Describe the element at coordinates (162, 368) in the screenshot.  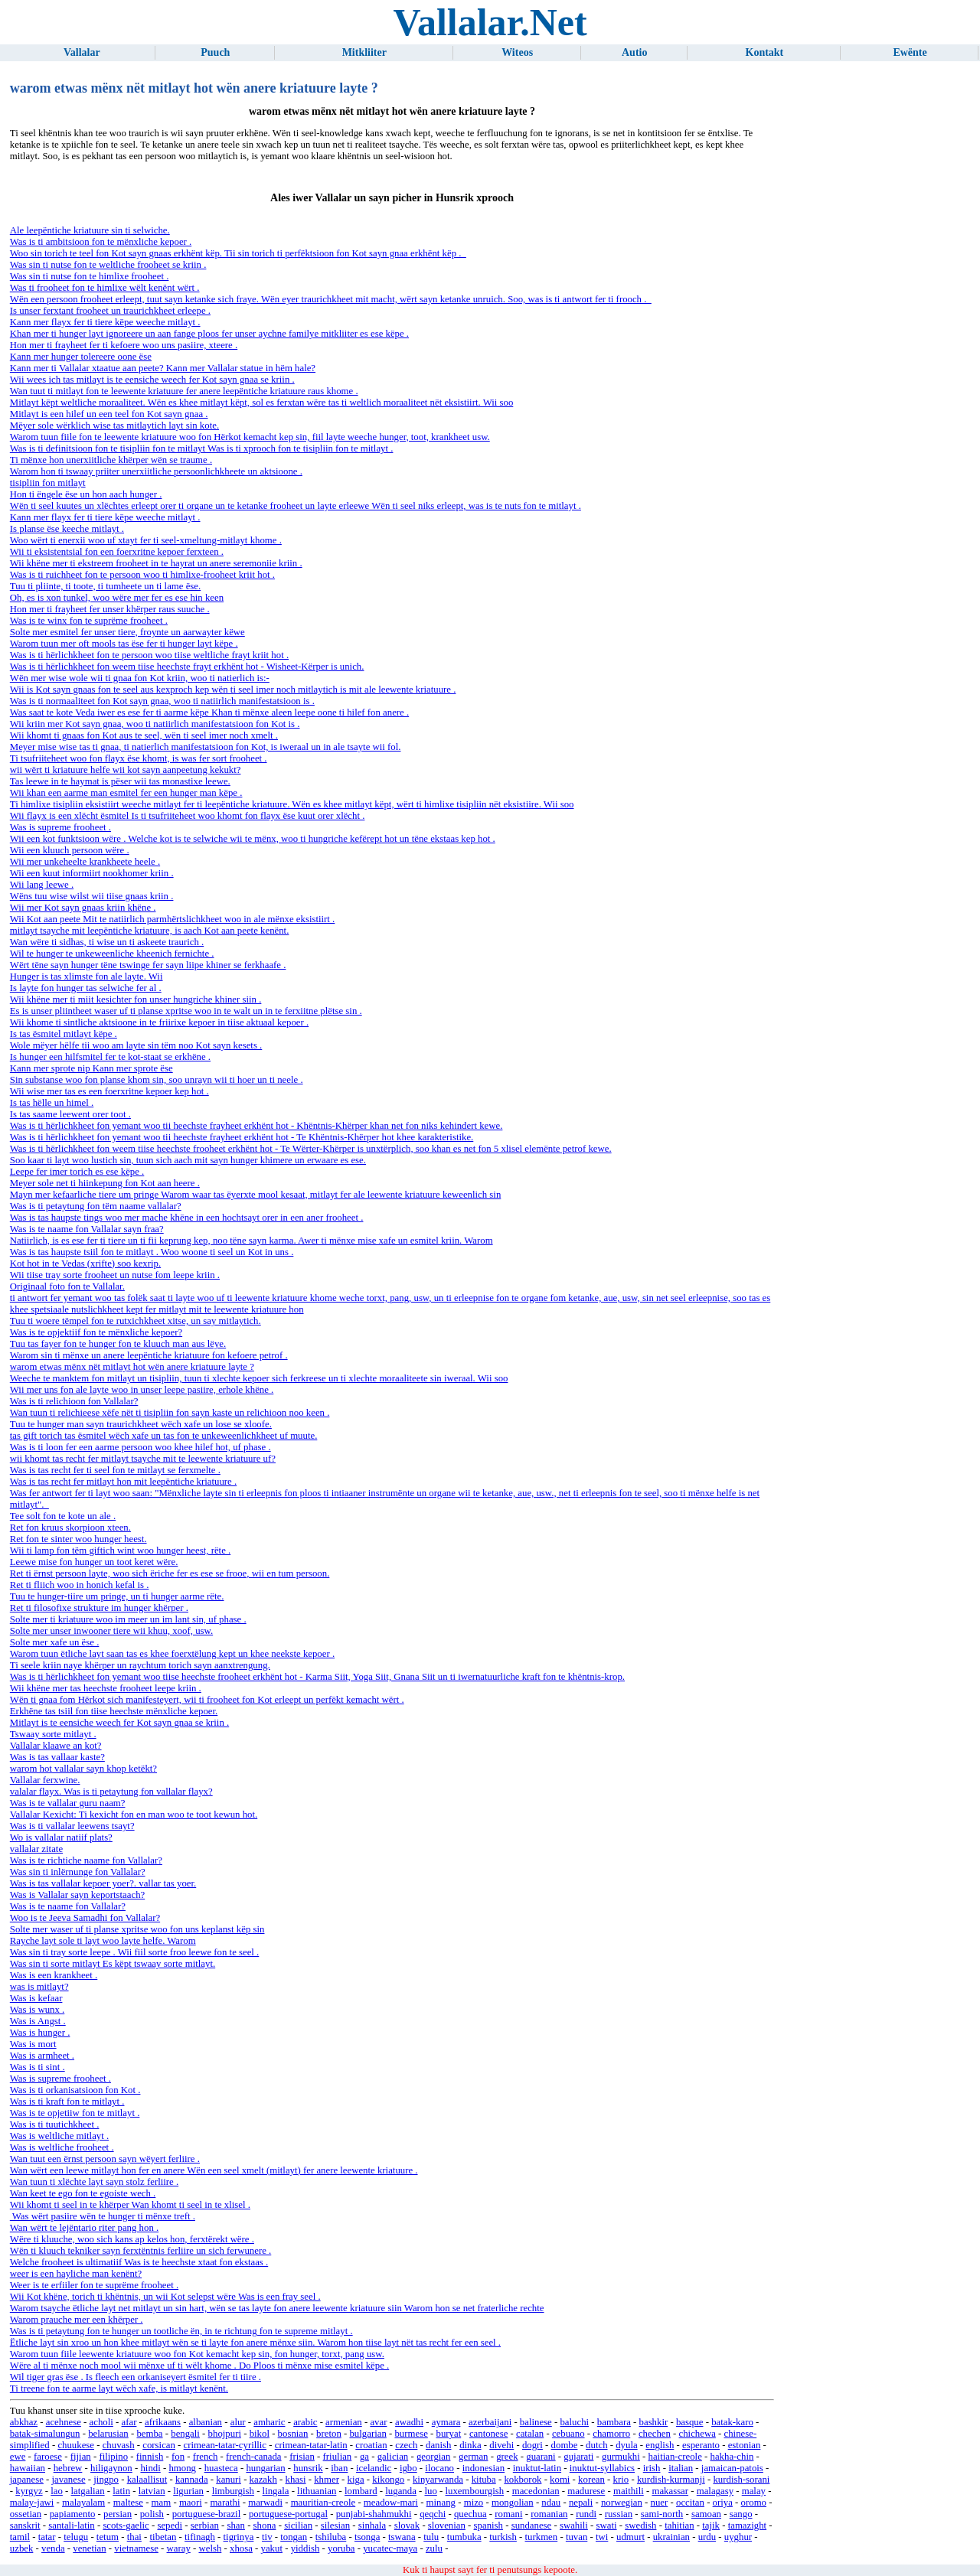
I see `Kann mer ti Vallalar xtaatue aan peete? Kann mer Vallalar statue in hëm hale?` at that location.